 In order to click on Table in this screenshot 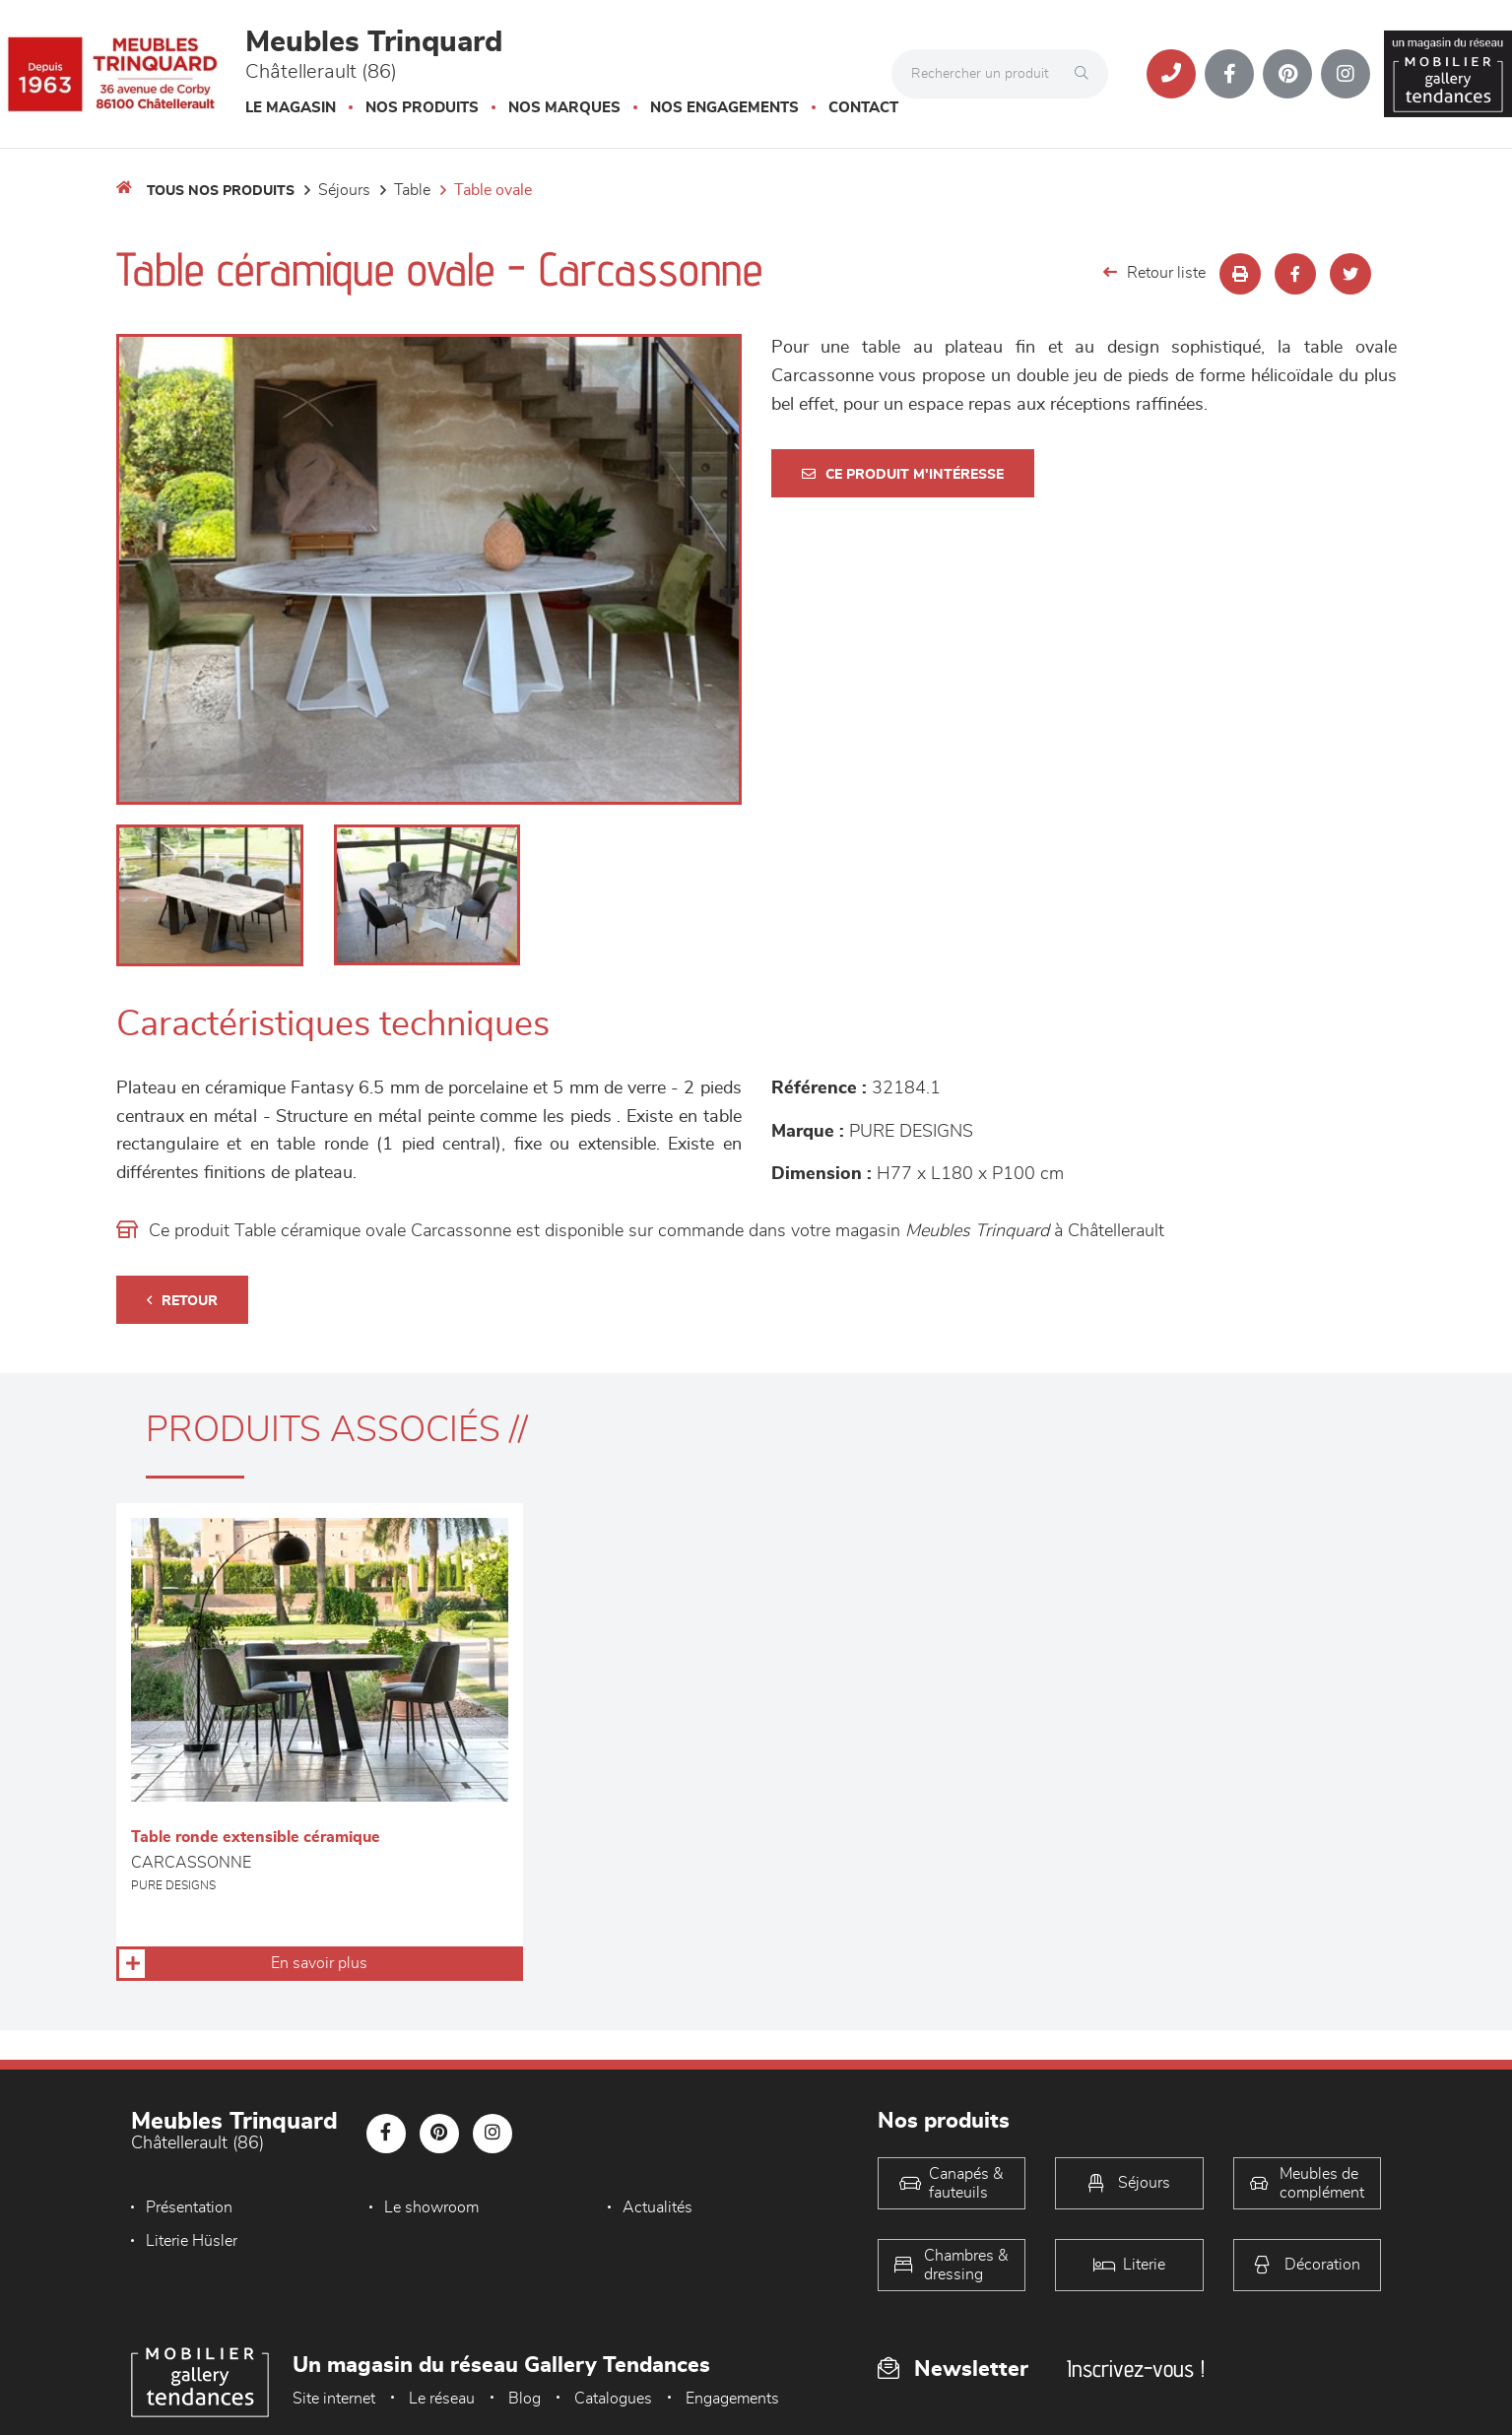, I will do `click(412, 190)`.